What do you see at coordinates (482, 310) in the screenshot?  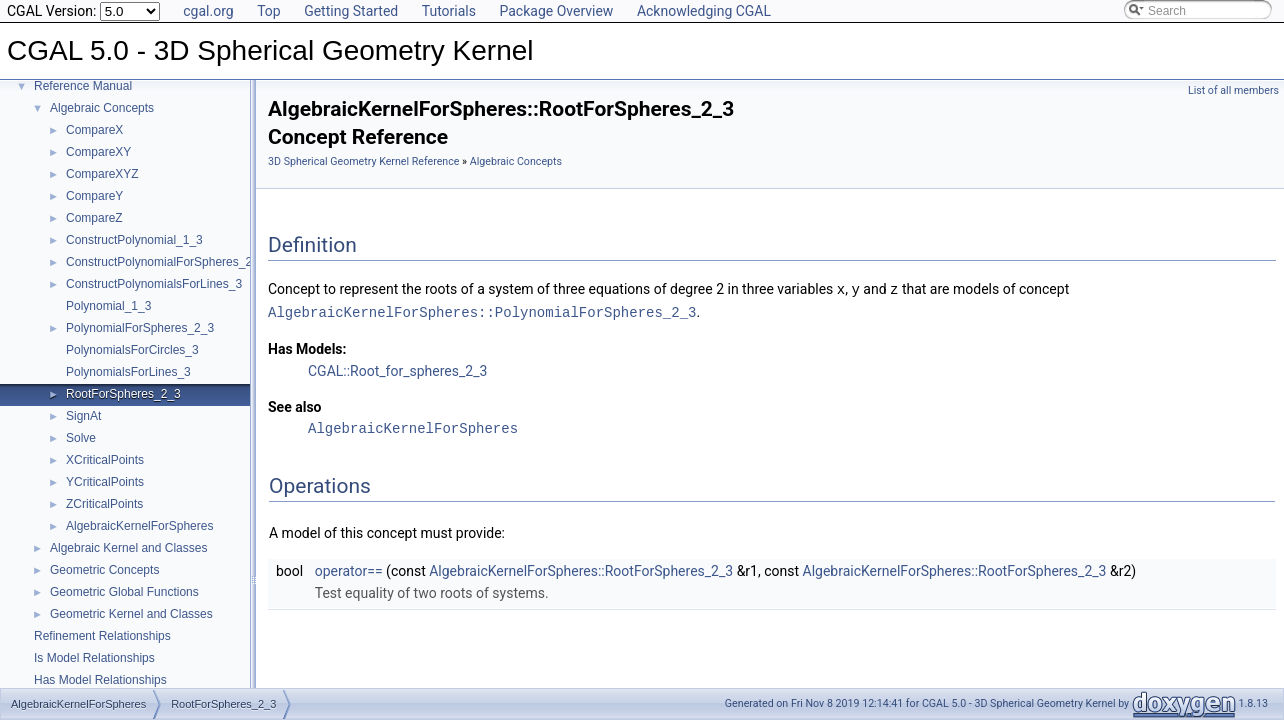 I see `AlgebraicKernelForSpheres::PolynomialForSpheres_2_3` at bounding box center [482, 310].